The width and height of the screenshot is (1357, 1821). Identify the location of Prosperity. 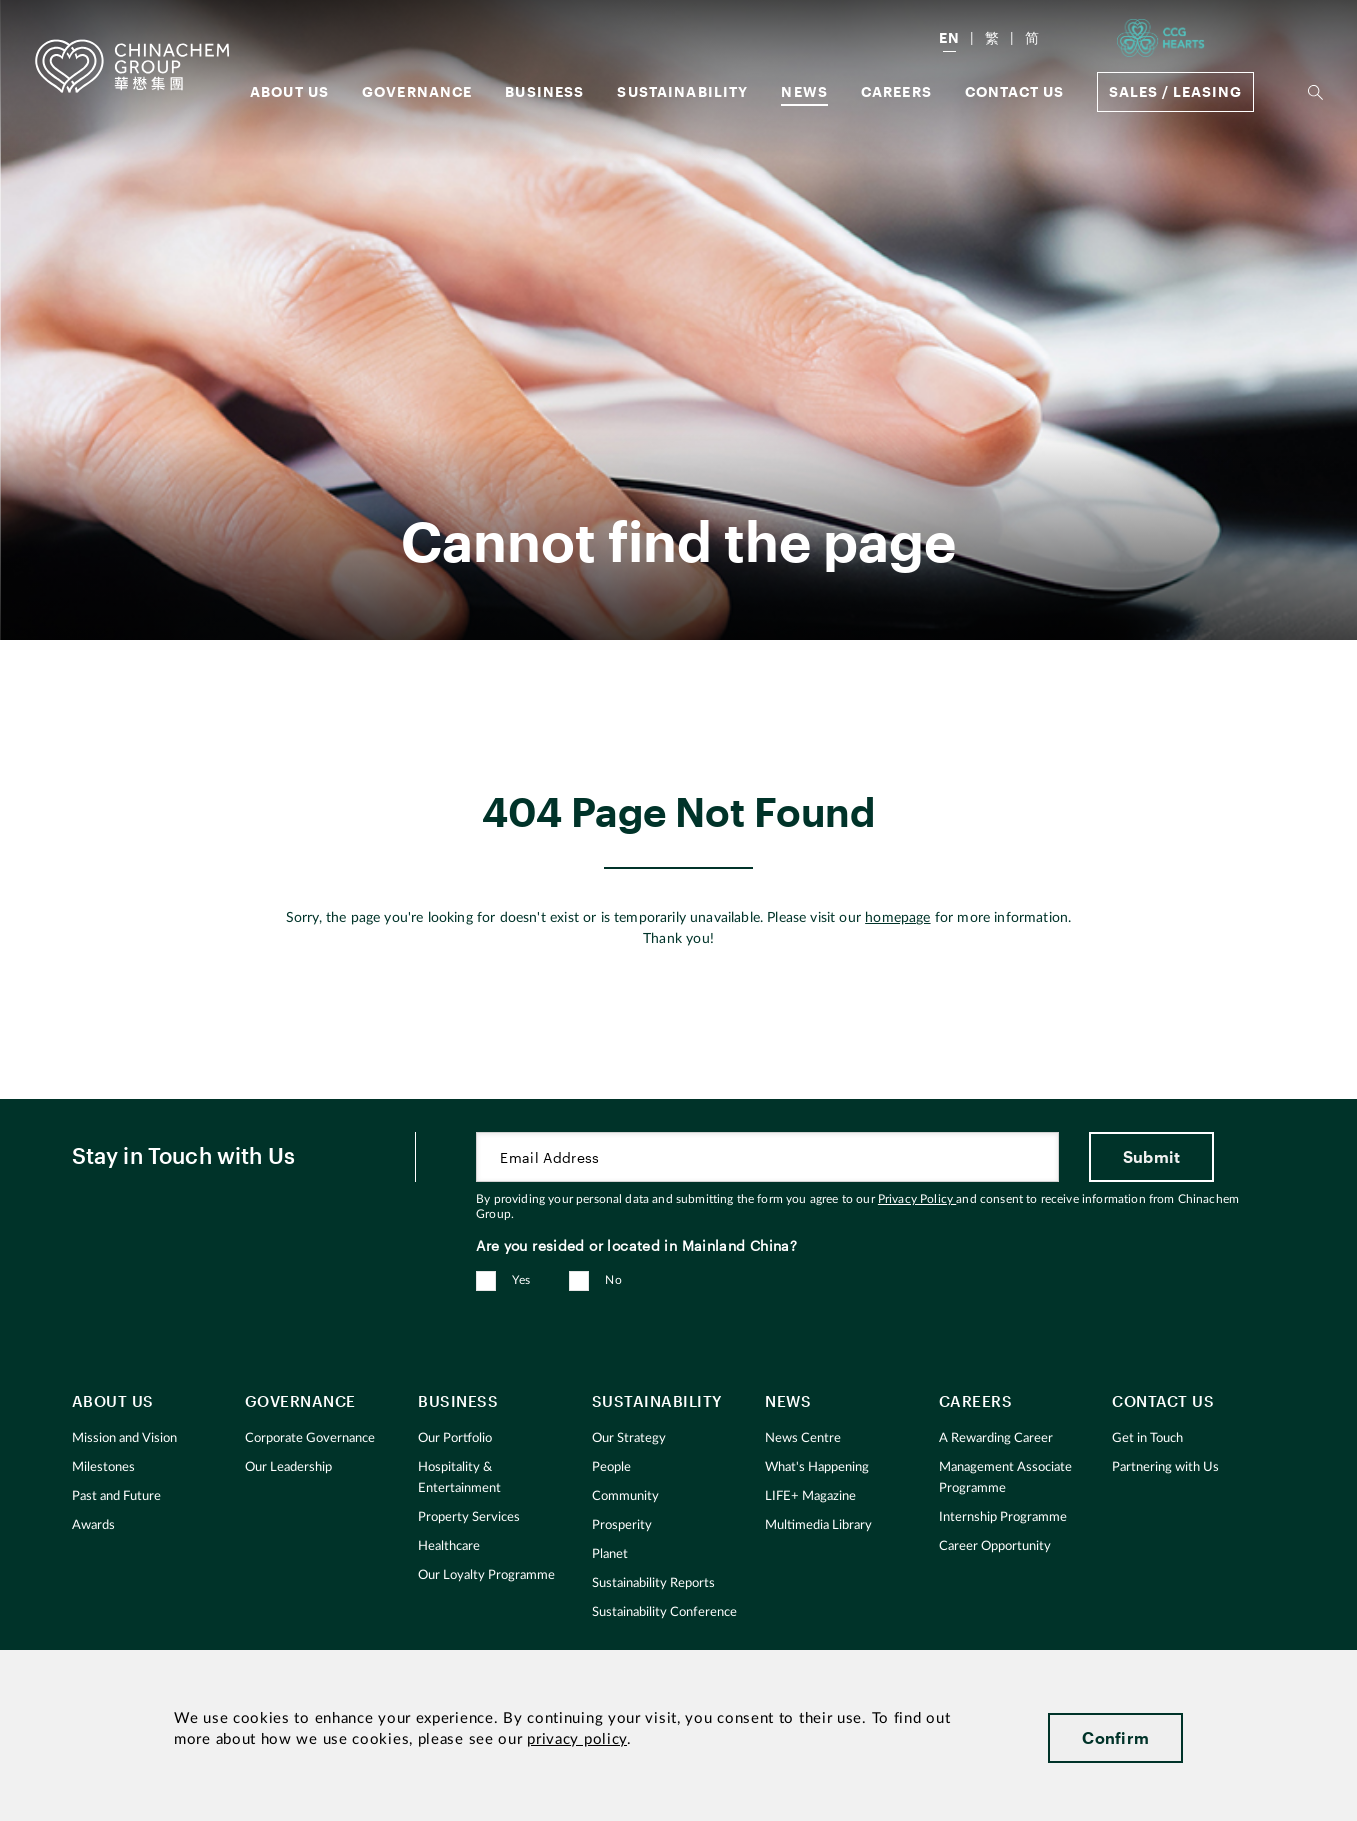
(622, 1525).